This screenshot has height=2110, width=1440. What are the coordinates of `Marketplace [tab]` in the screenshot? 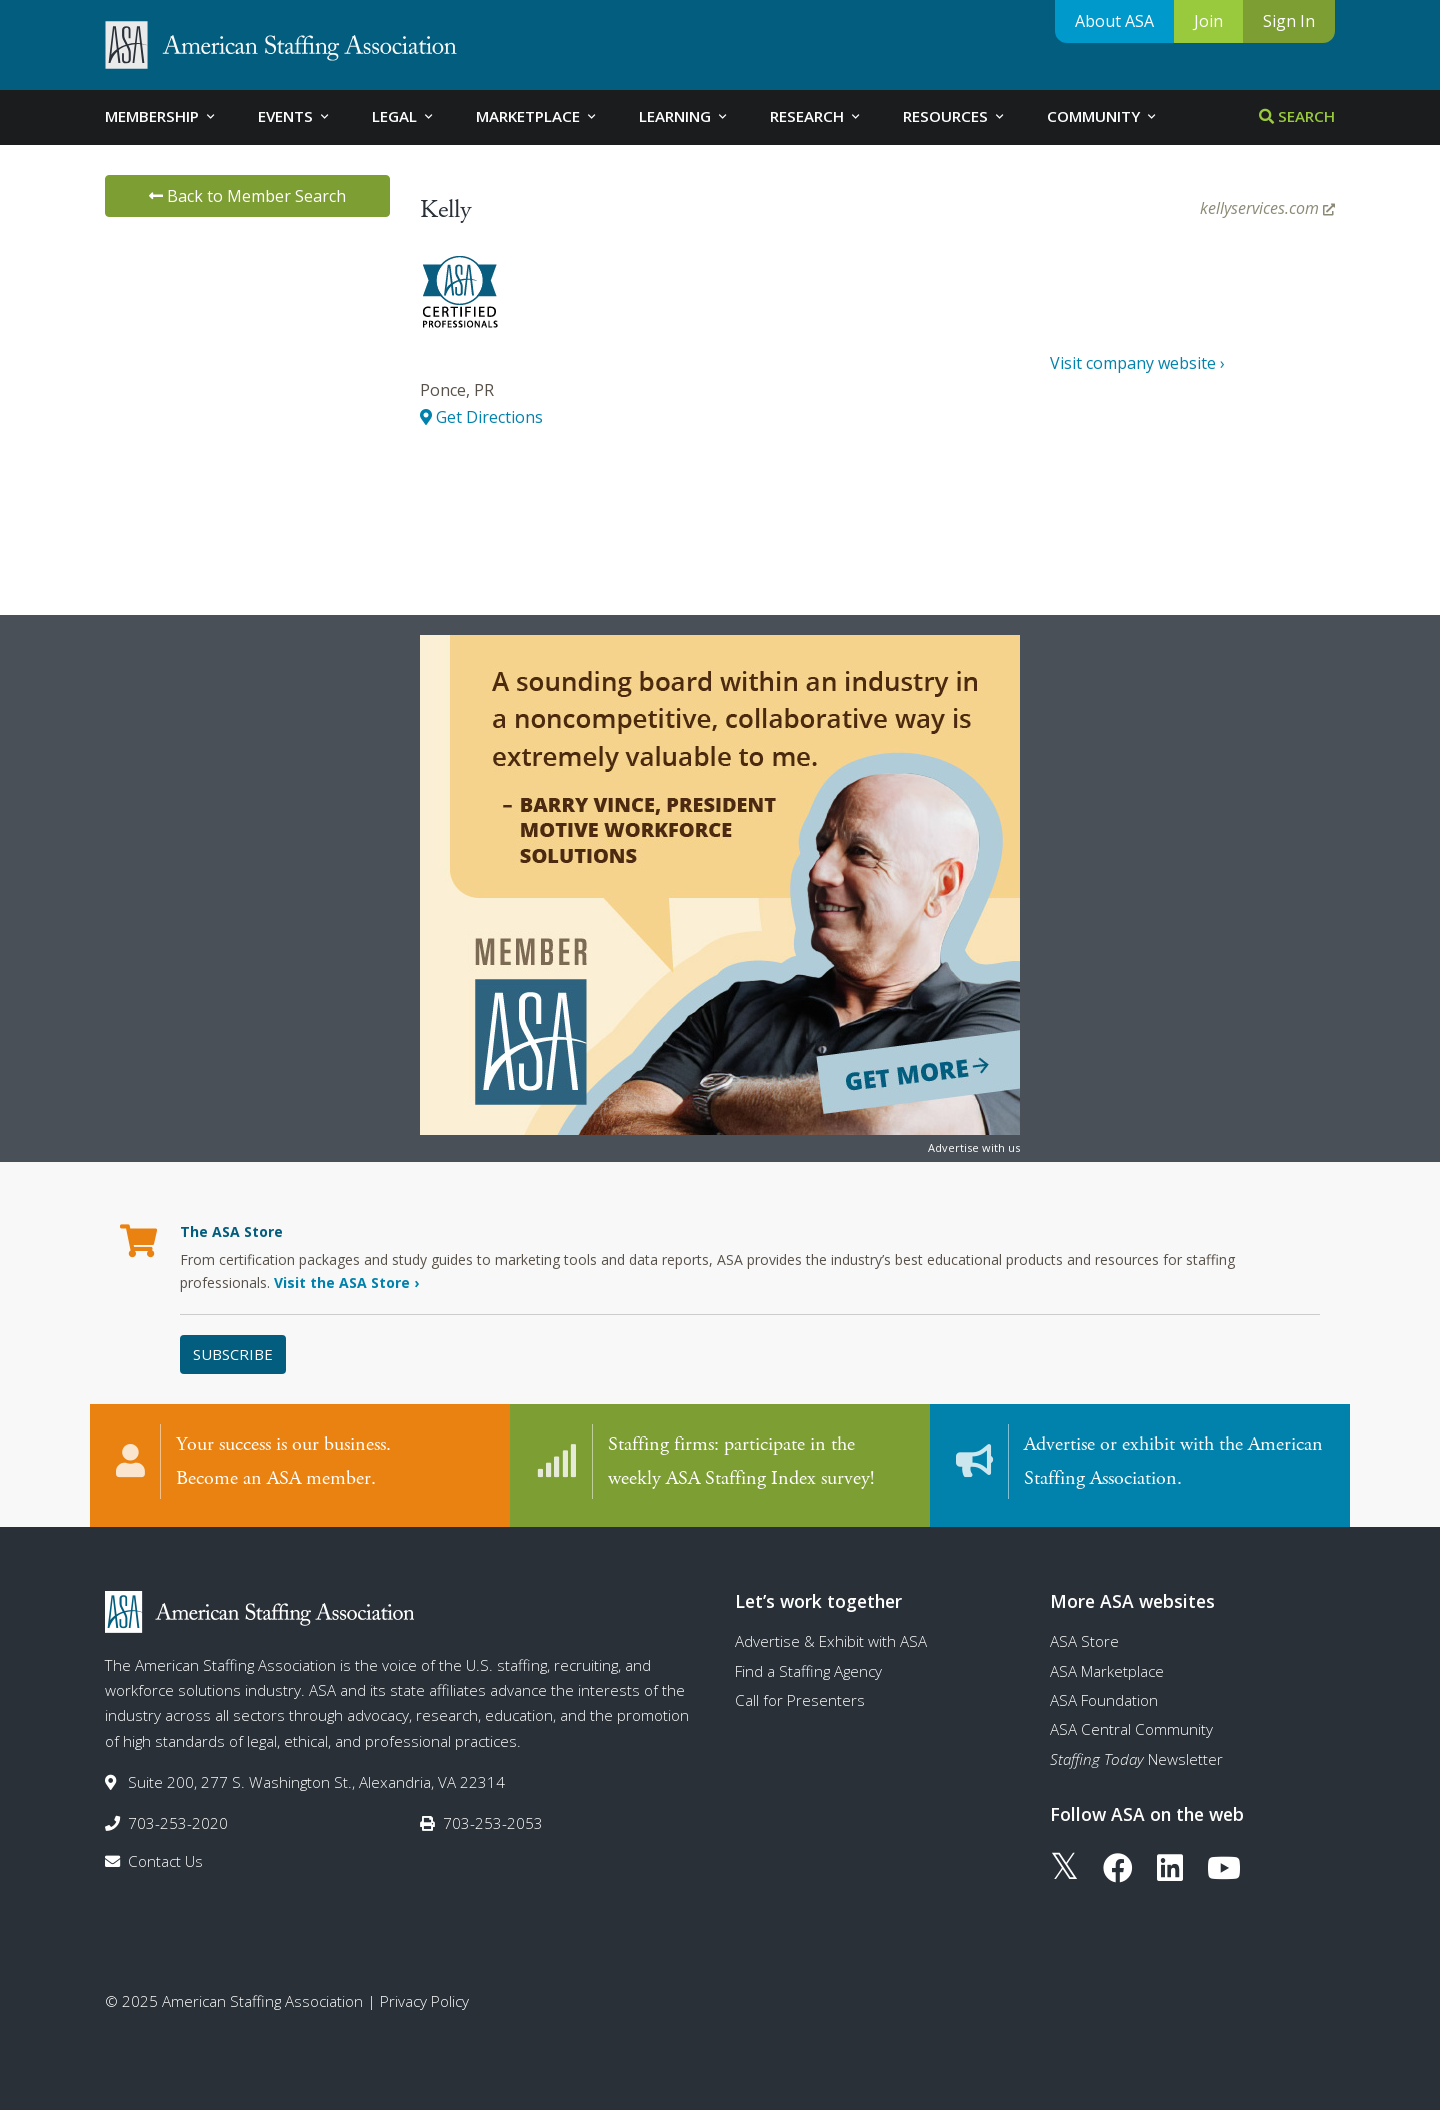 It's located at (537, 116).